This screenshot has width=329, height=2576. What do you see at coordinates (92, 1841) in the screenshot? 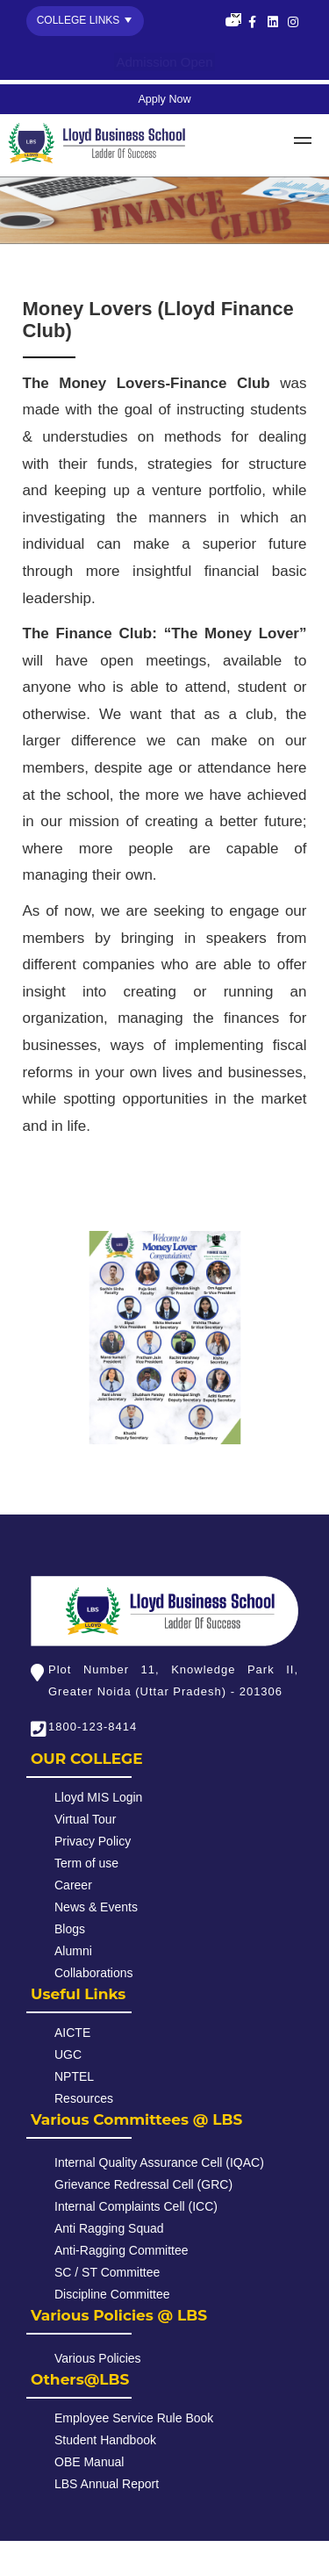
I see `Privacy Policy` at bounding box center [92, 1841].